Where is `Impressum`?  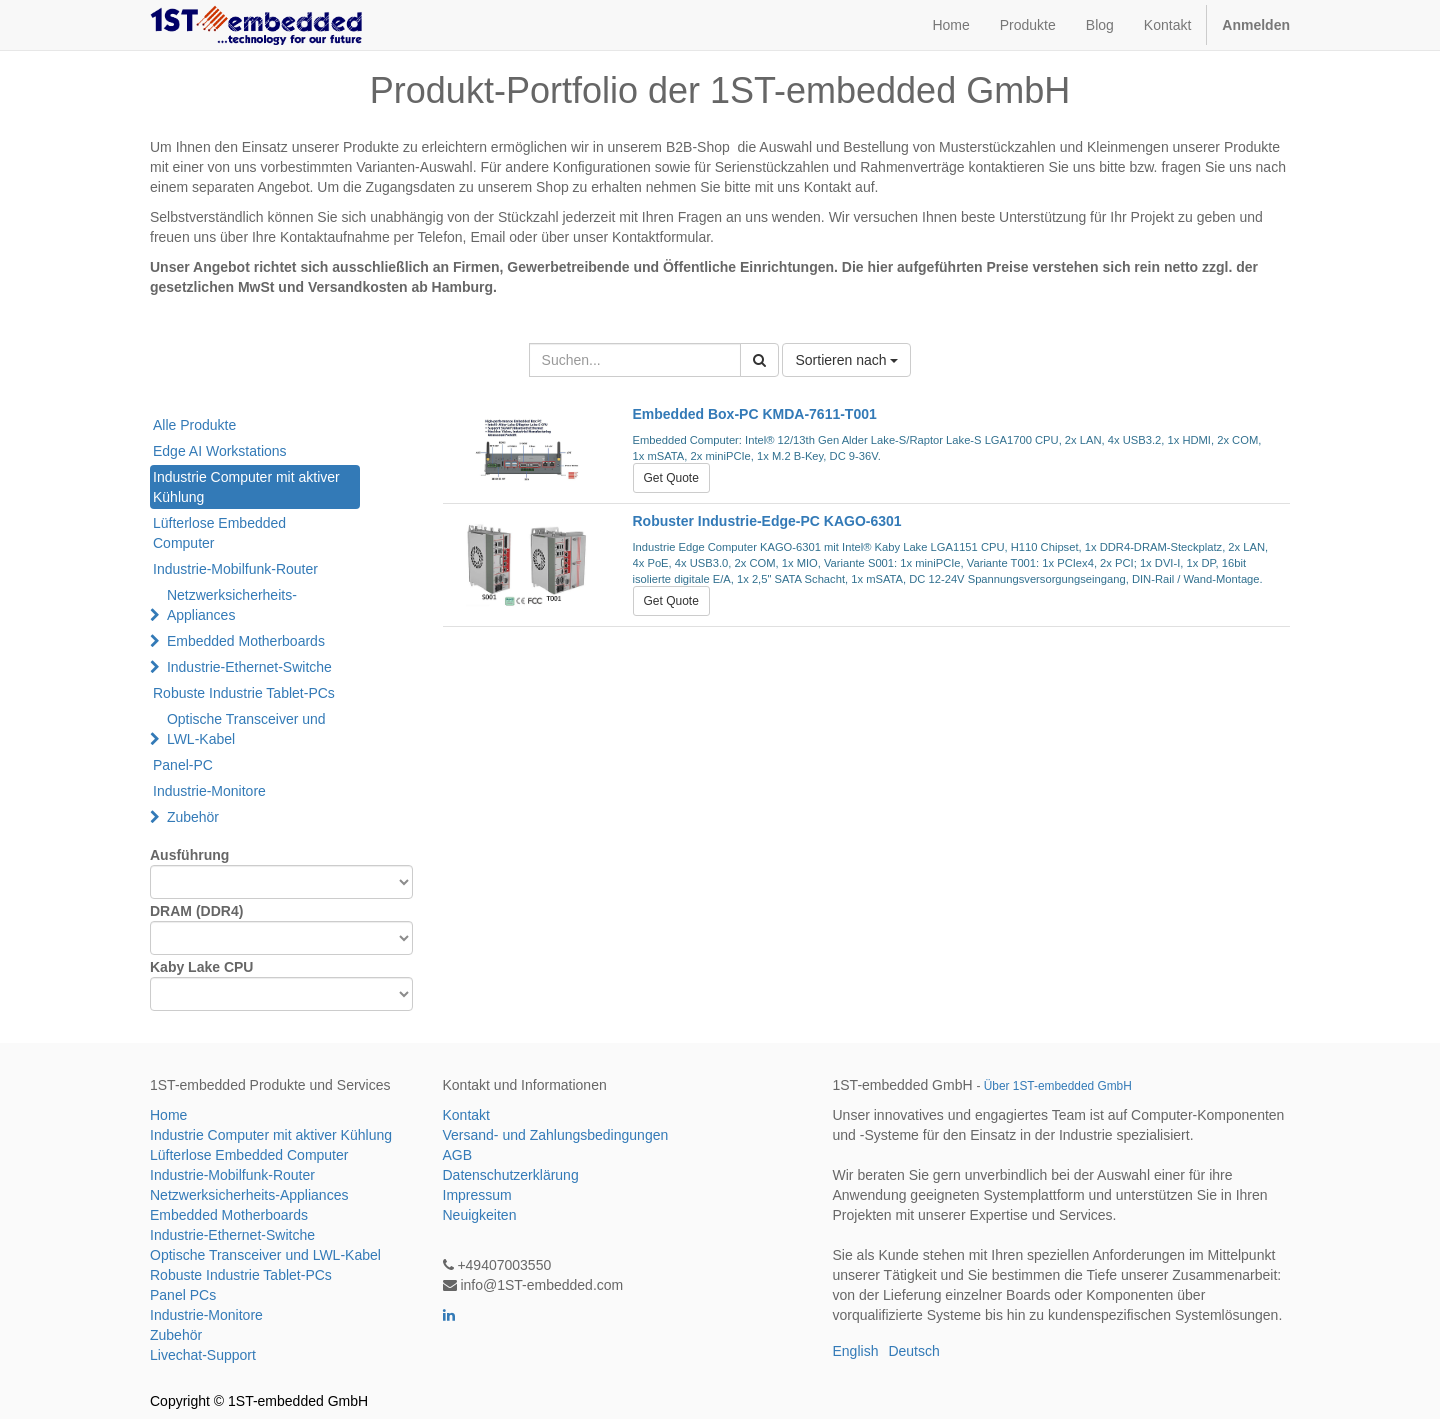 Impressum is located at coordinates (477, 1195).